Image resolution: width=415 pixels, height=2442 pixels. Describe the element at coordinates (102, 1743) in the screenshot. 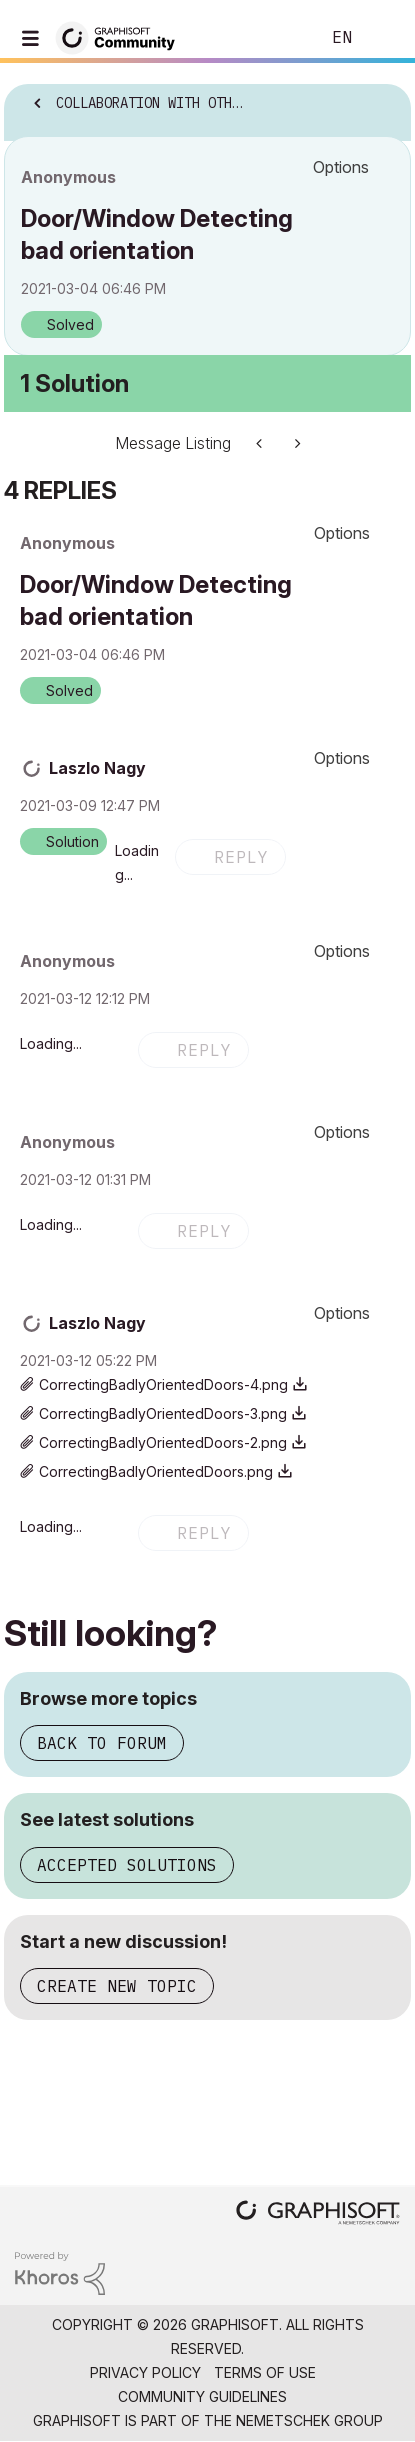

I see `Back to forum` at that location.